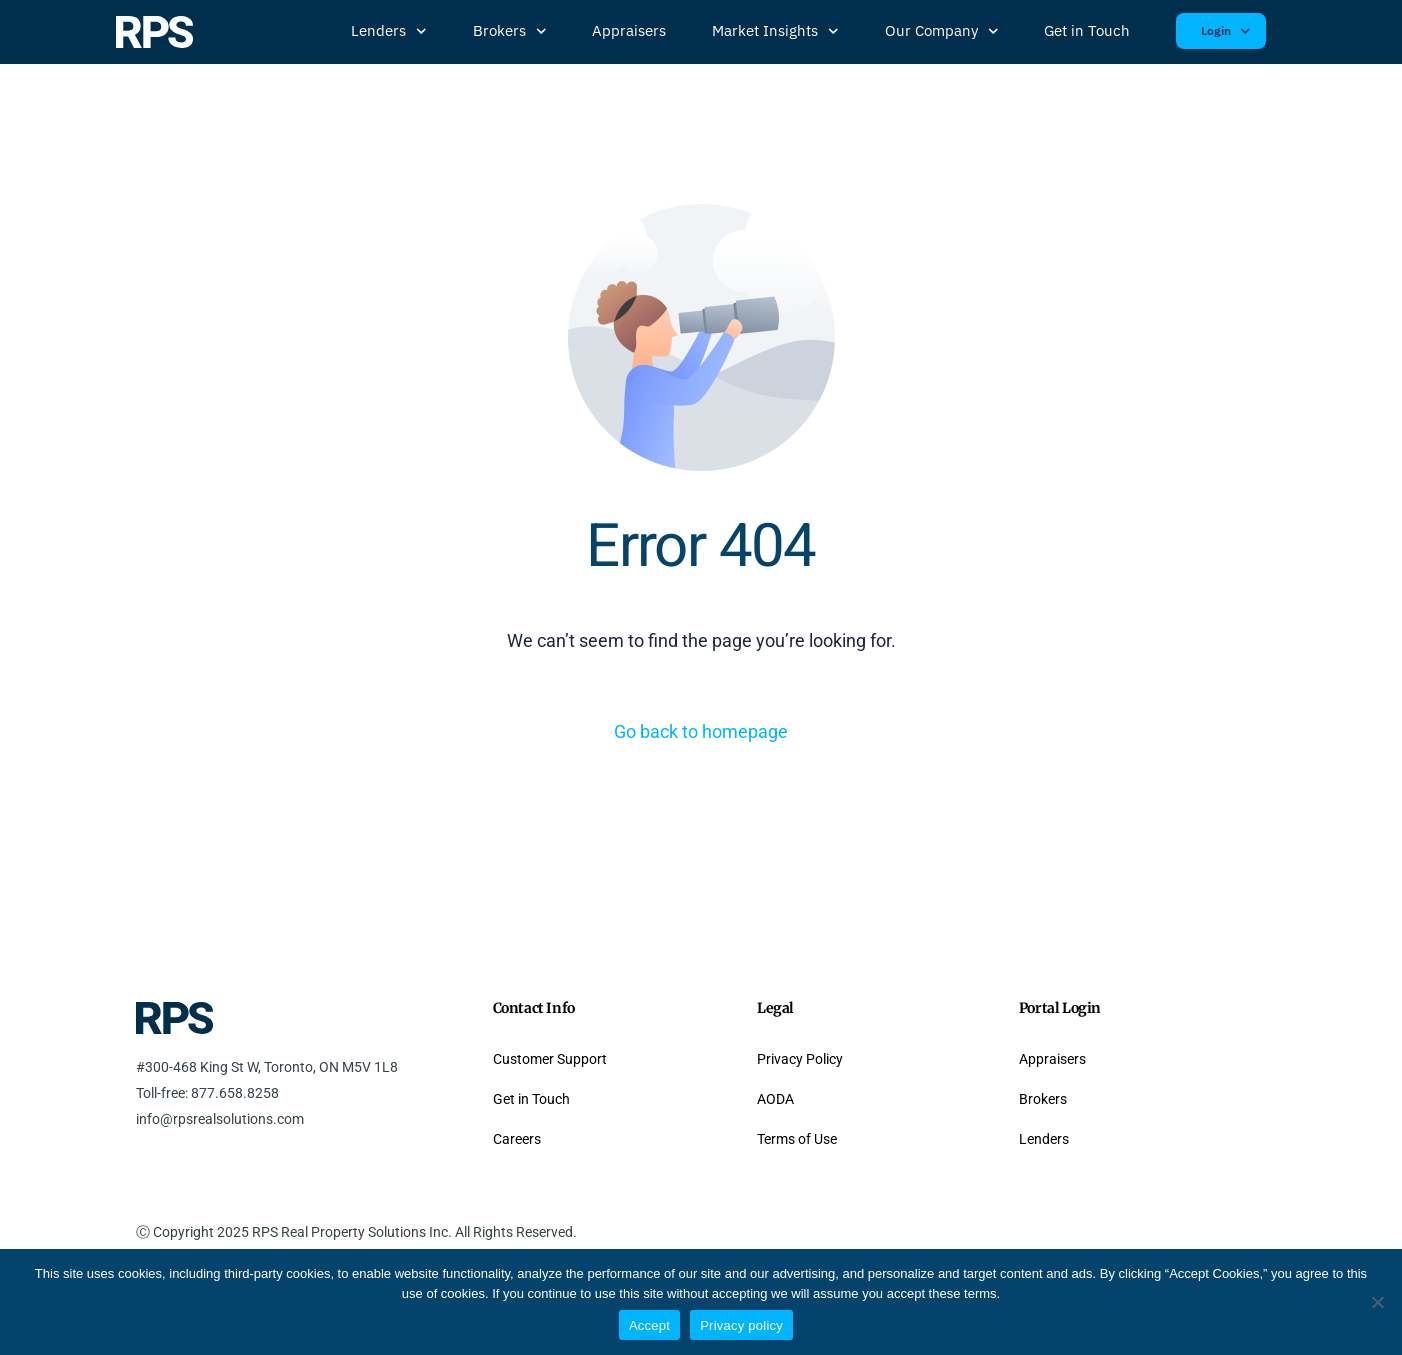 Image resolution: width=1402 pixels, height=1355 pixels. What do you see at coordinates (1087, 30) in the screenshot?
I see `Get in Touch` at bounding box center [1087, 30].